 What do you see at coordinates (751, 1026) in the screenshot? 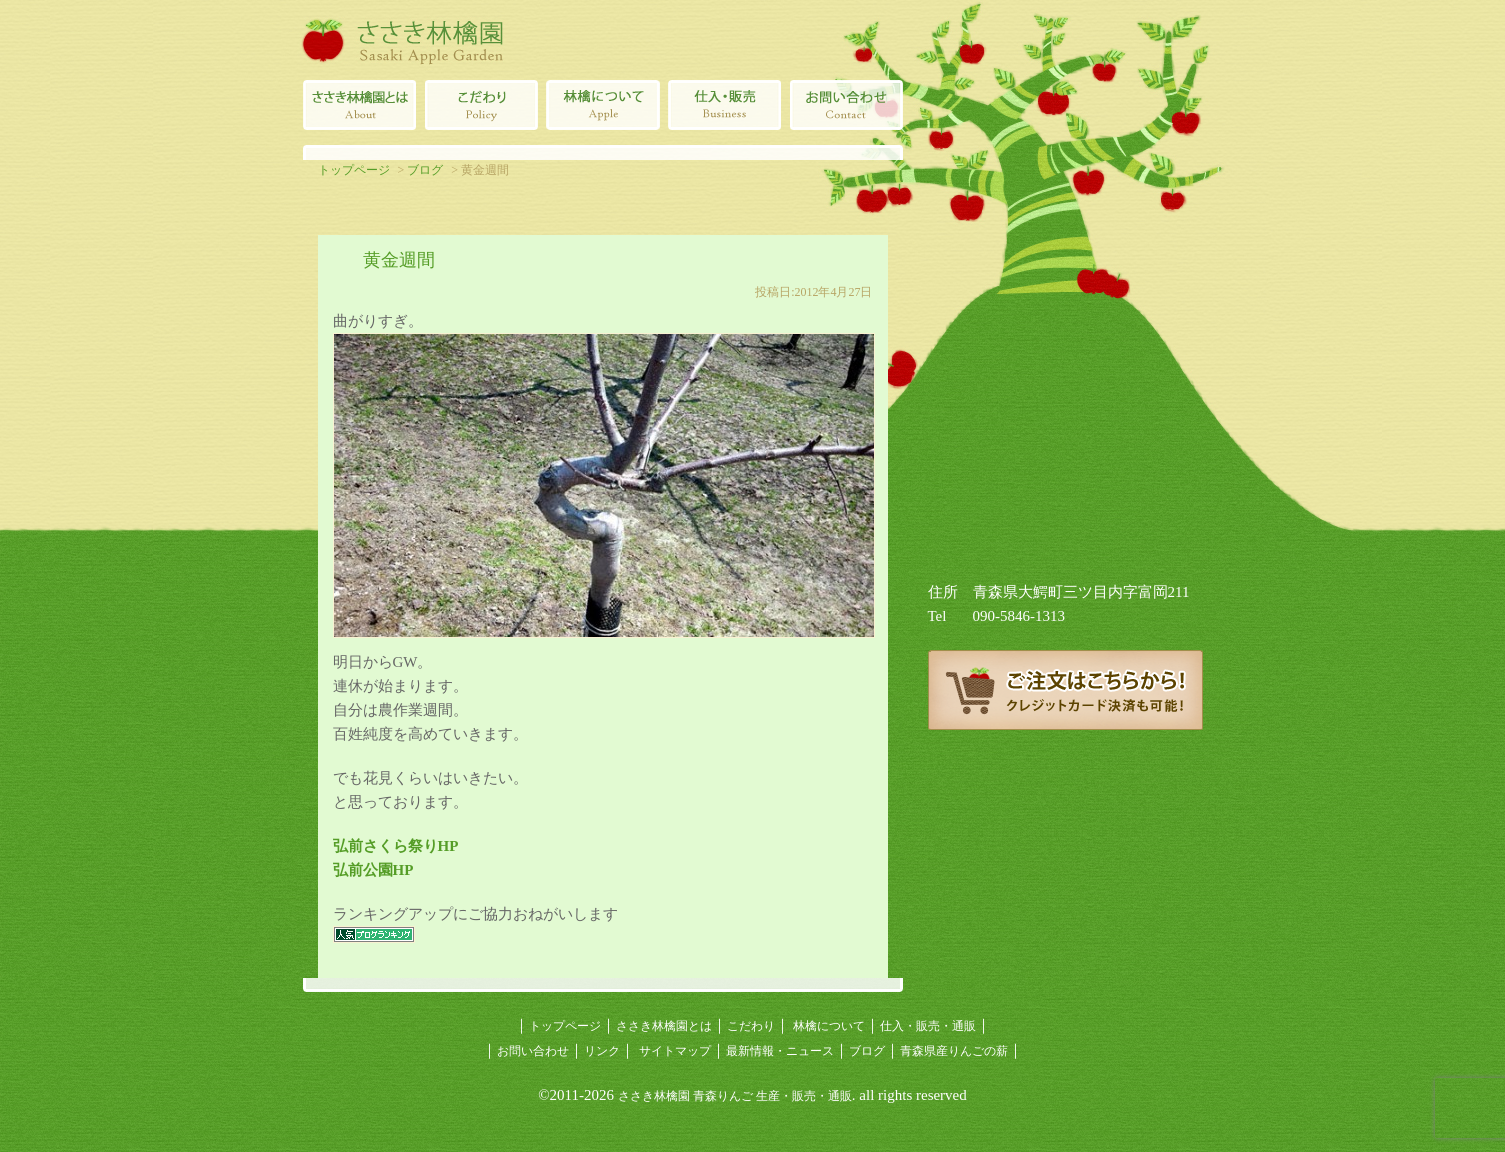
I see `こだわり` at bounding box center [751, 1026].